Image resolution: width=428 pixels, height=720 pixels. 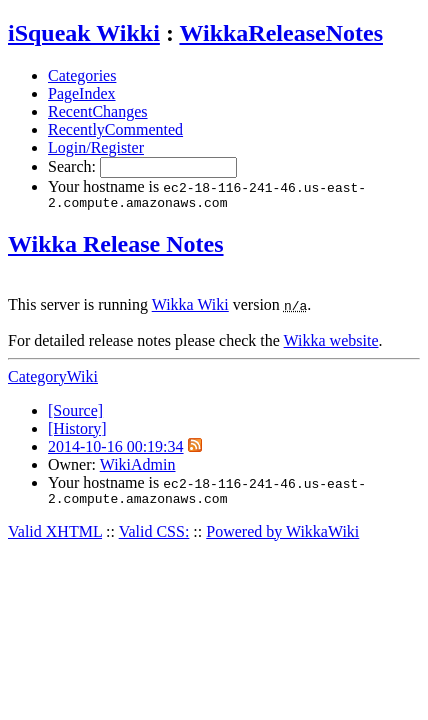 I want to click on [History], so click(x=77, y=431).